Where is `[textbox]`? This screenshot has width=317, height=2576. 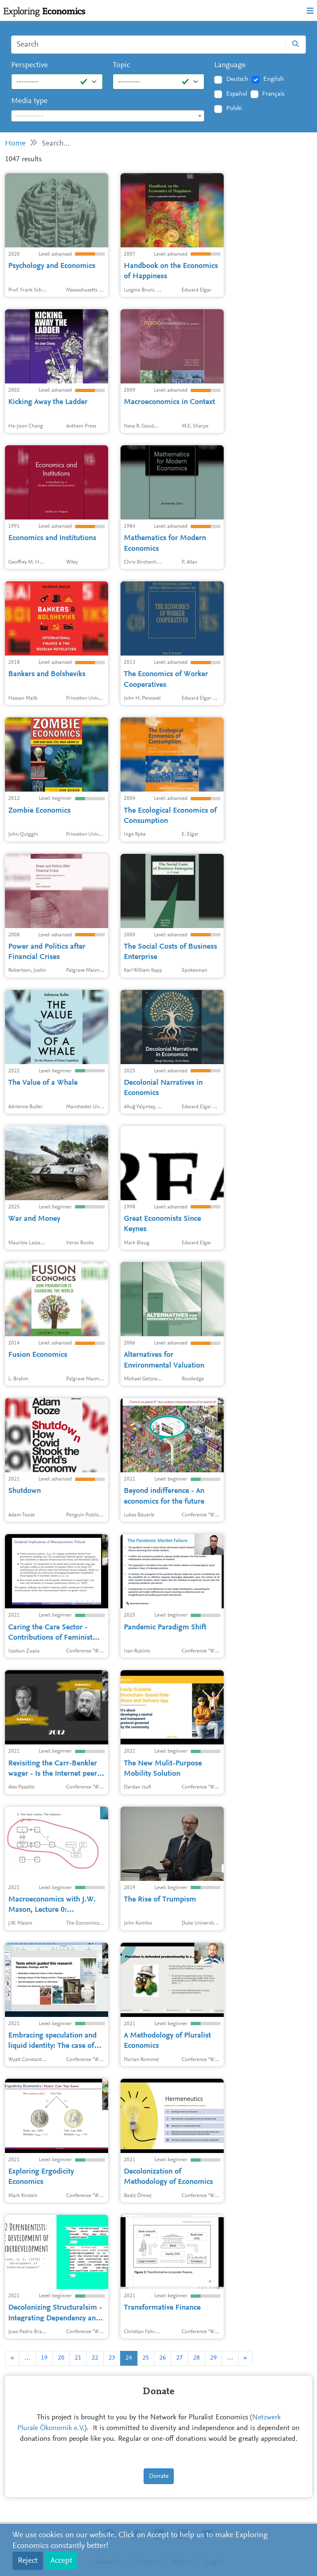
[textbox] is located at coordinates (108, 116).